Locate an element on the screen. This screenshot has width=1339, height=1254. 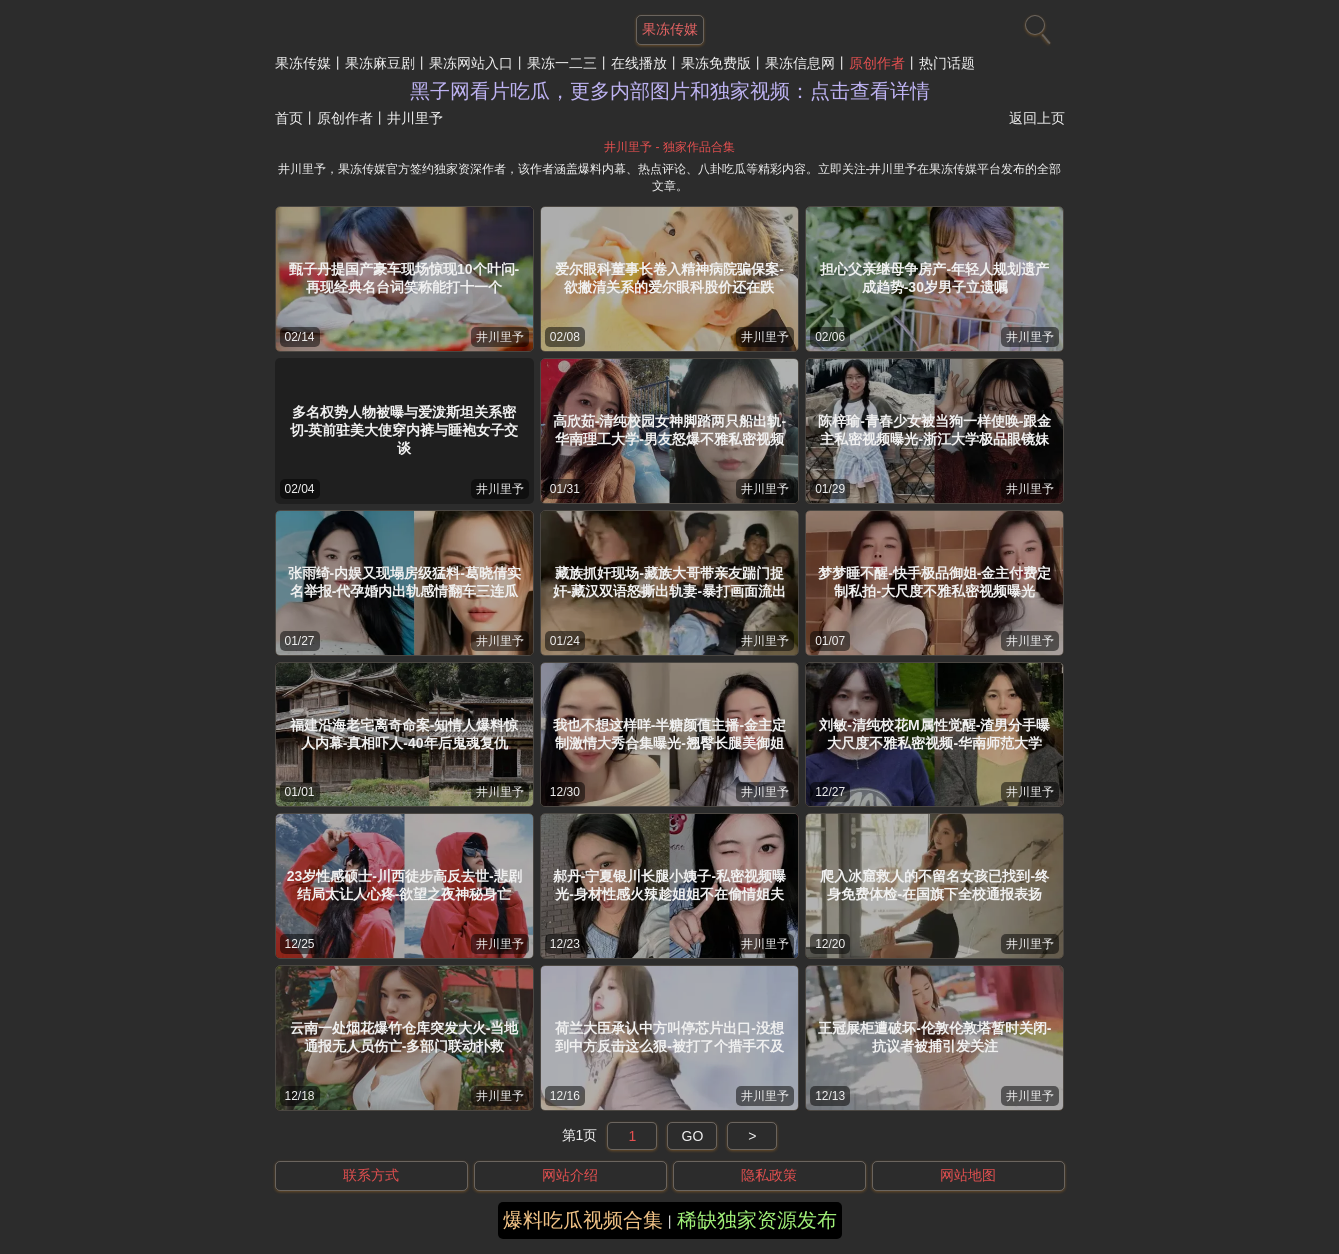
果冻免费版 is located at coordinates (716, 63).